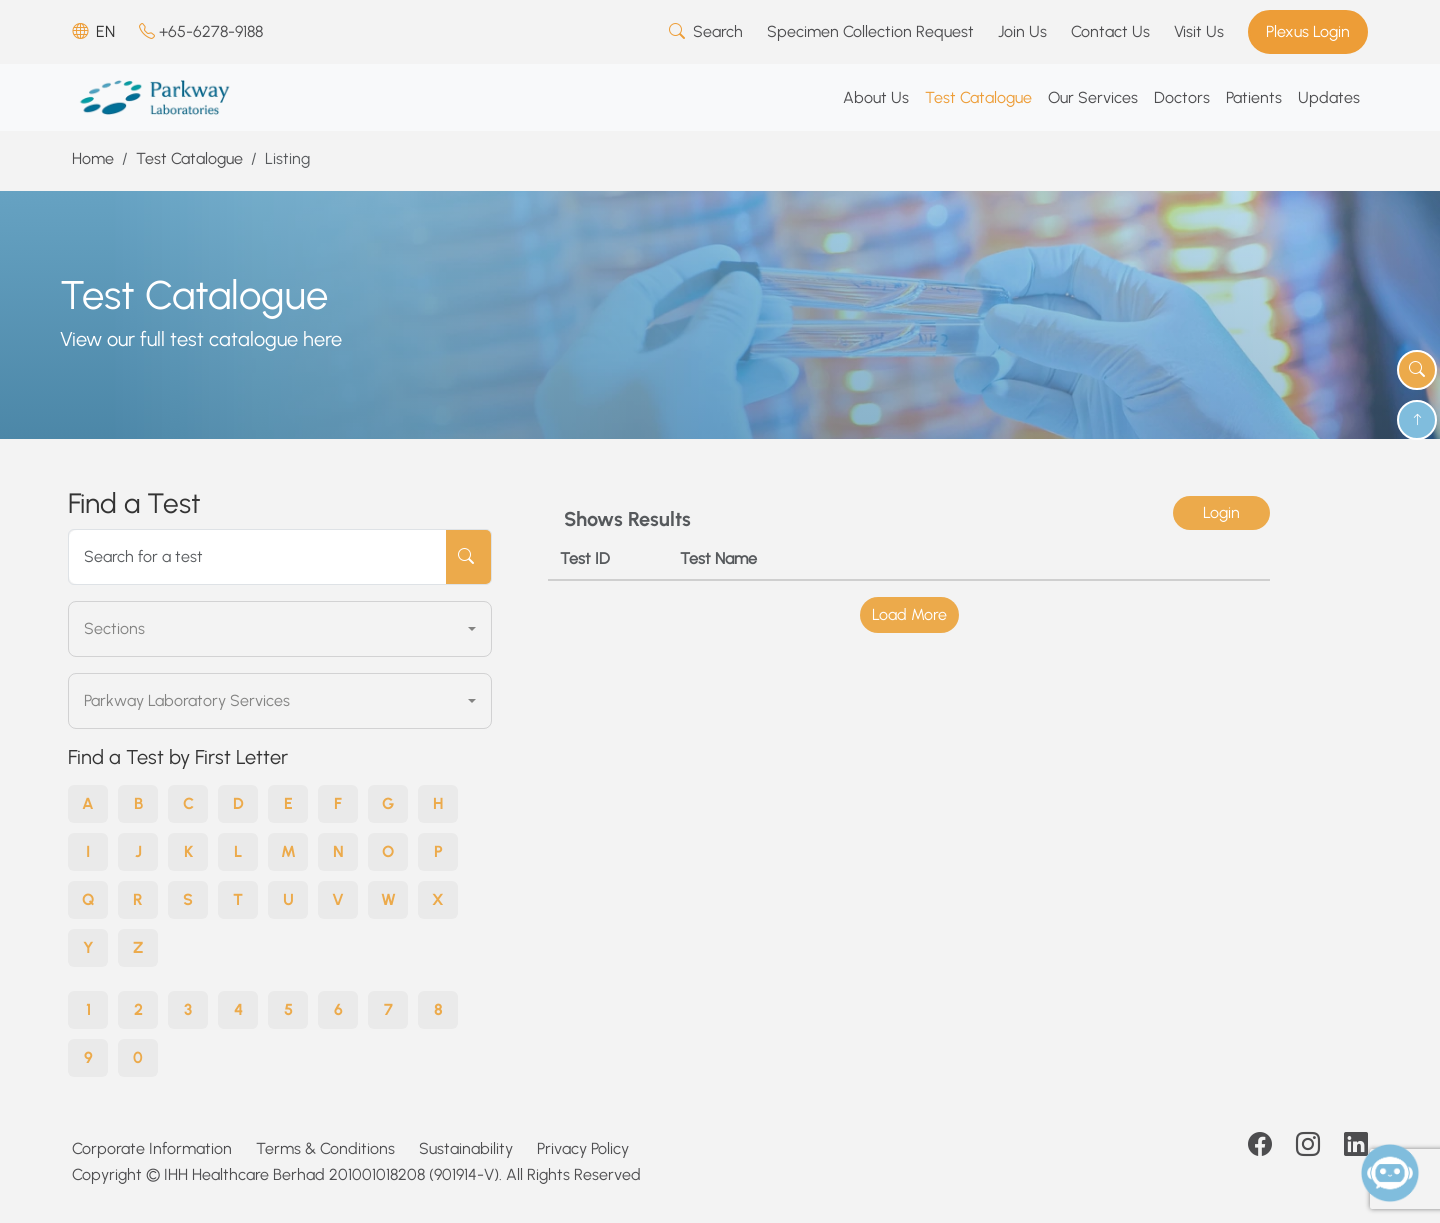 This screenshot has height=1223, width=1440. I want to click on Our Services [button], so click(1093, 97).